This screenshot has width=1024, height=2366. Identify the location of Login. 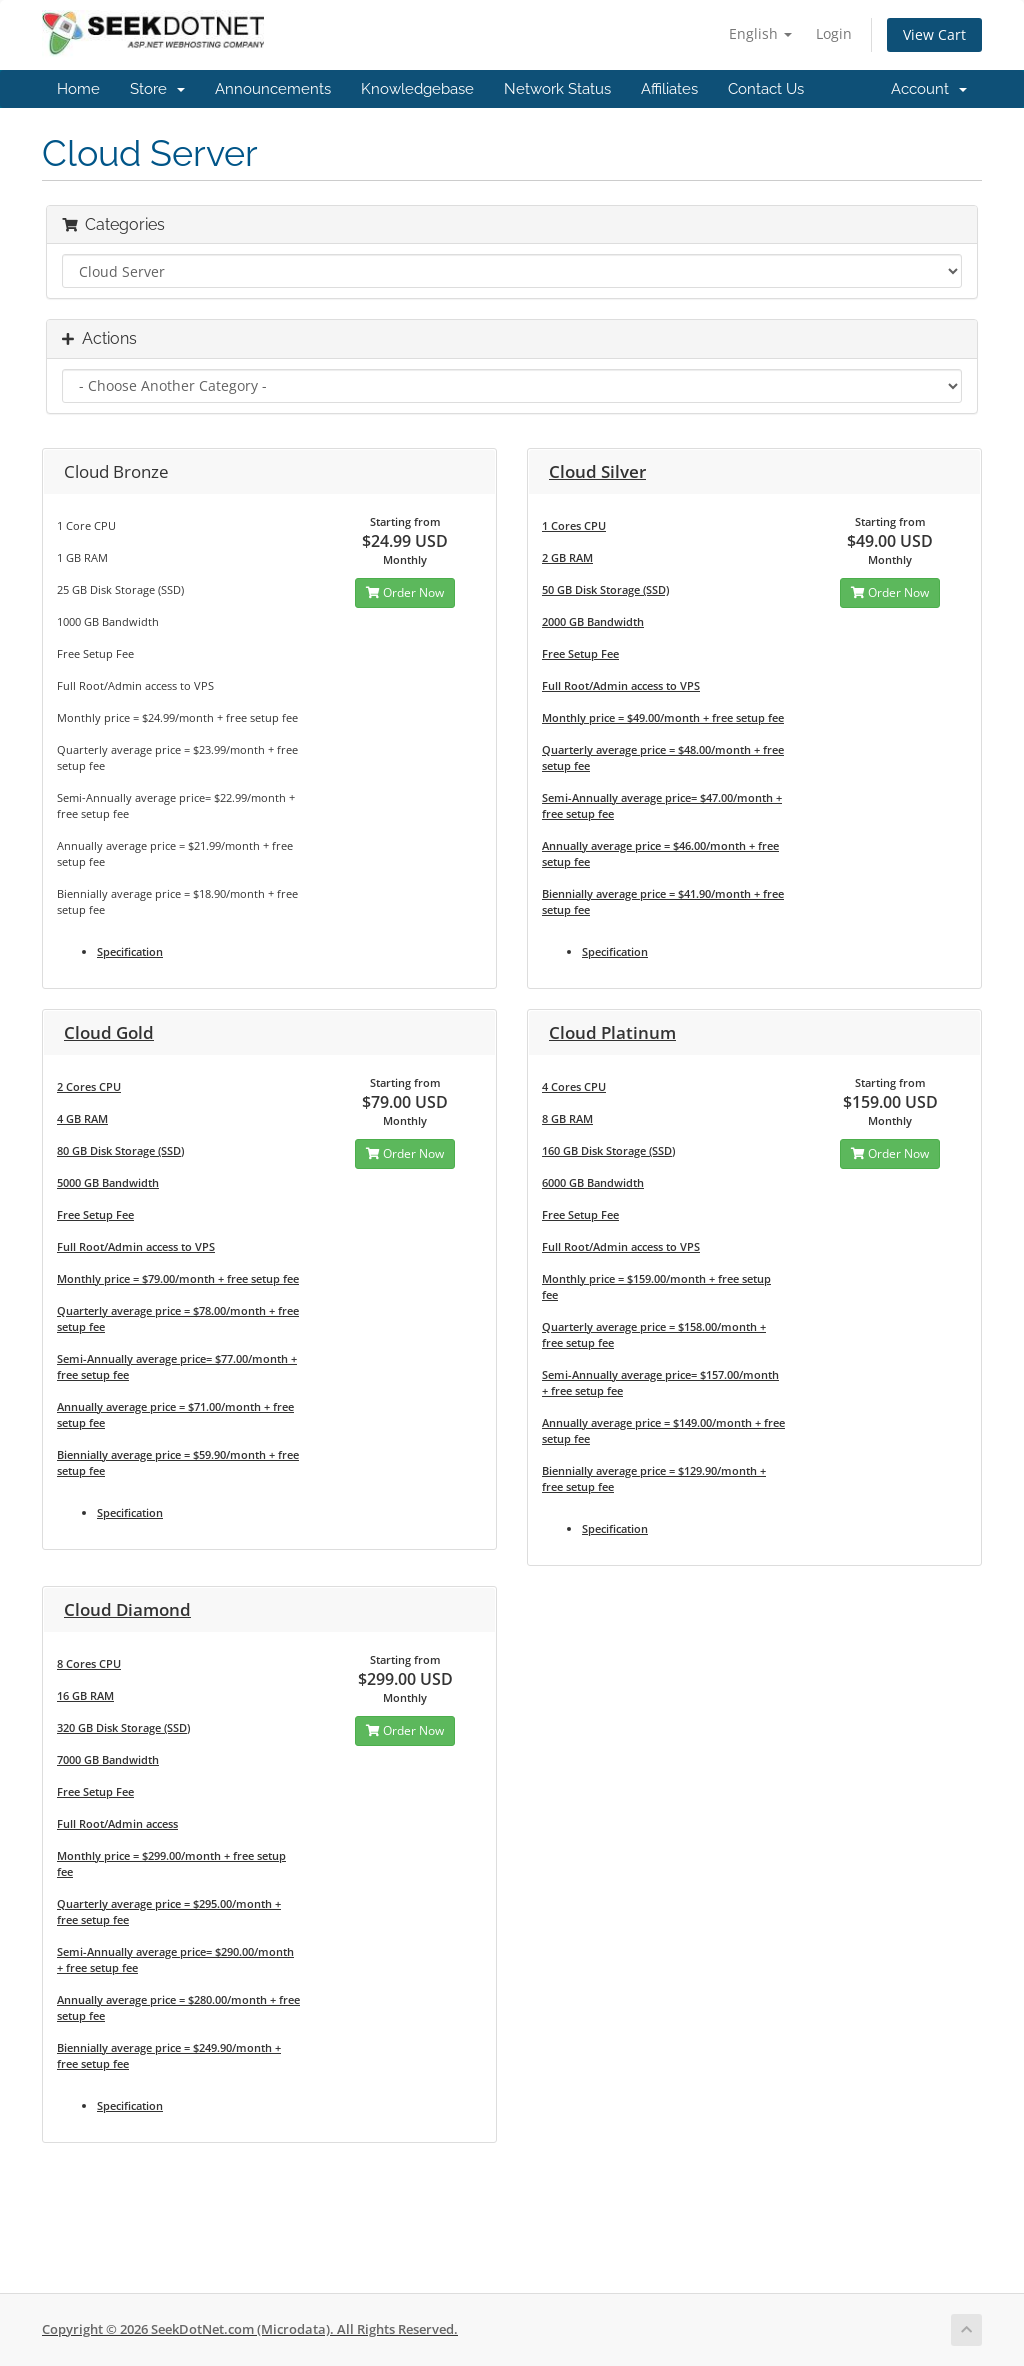
(834, 33).